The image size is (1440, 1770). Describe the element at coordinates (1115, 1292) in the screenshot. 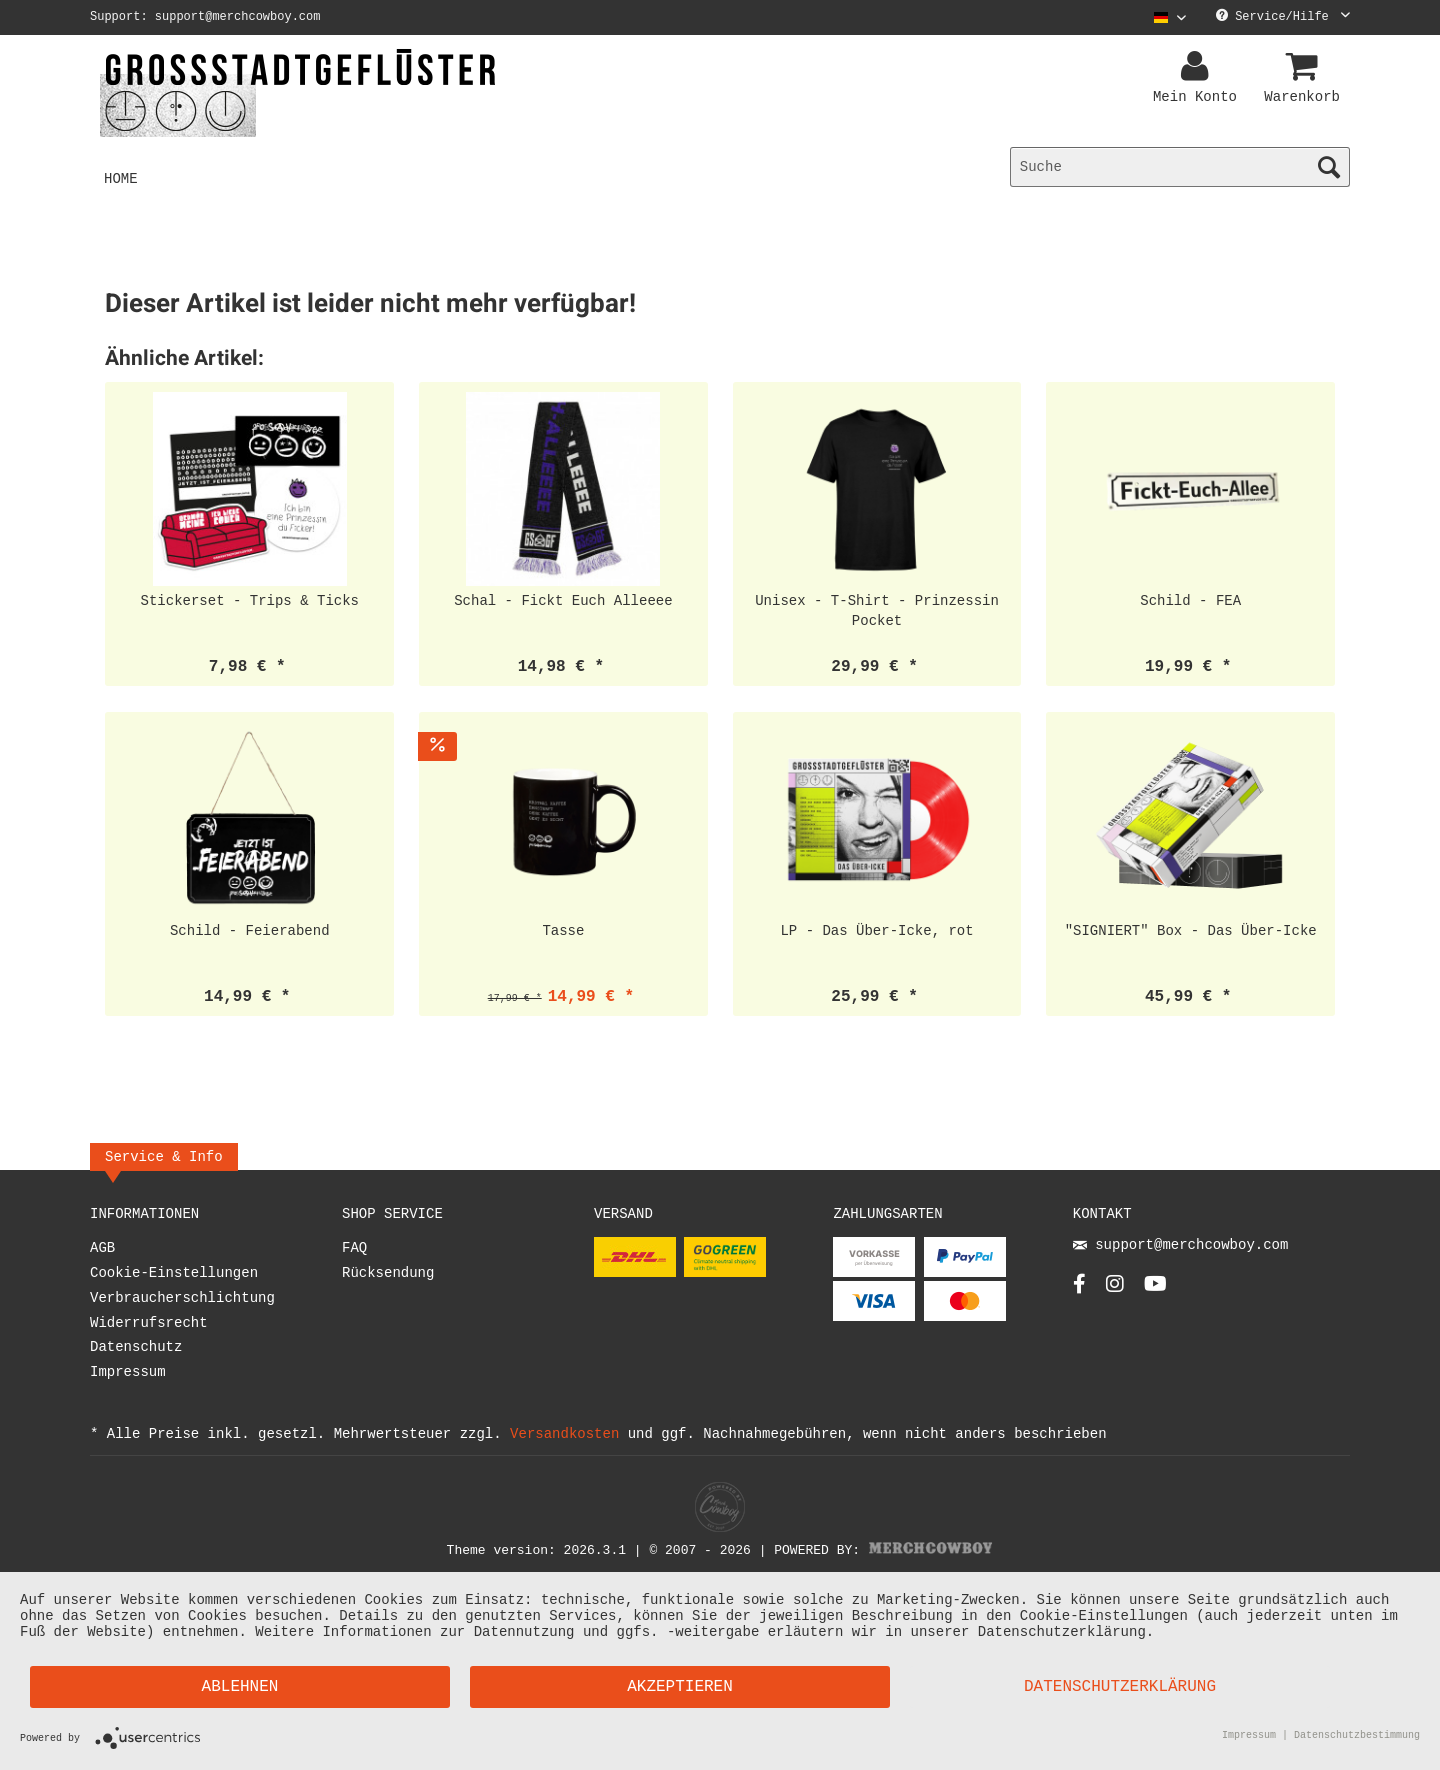

I see `[Instagram Account]` at that location.